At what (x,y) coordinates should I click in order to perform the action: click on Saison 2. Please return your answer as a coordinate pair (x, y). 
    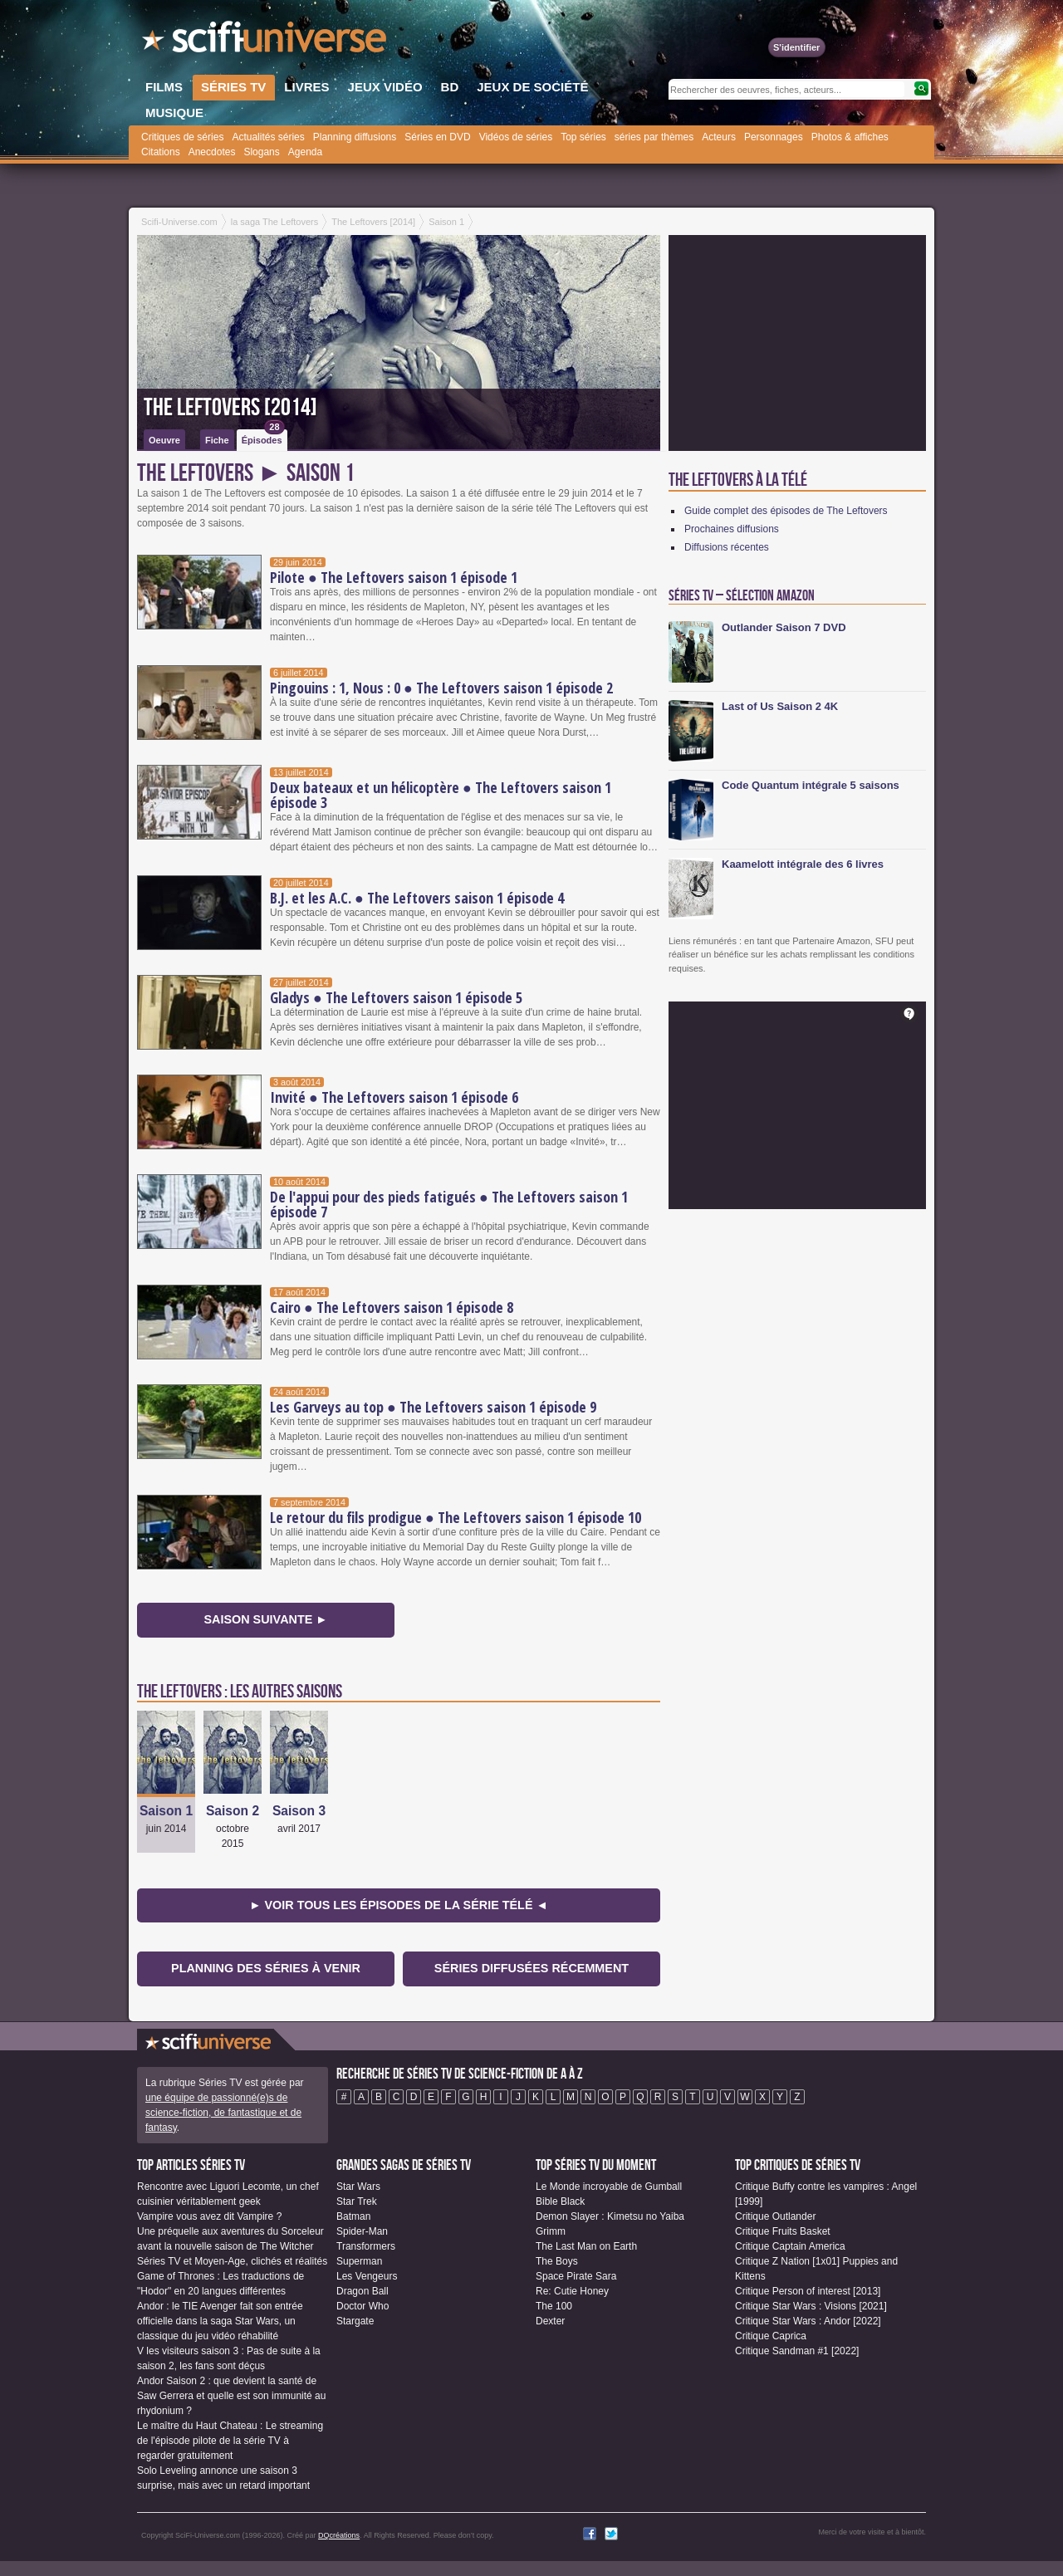
    Looking at the image, I should click on (232, 1811).